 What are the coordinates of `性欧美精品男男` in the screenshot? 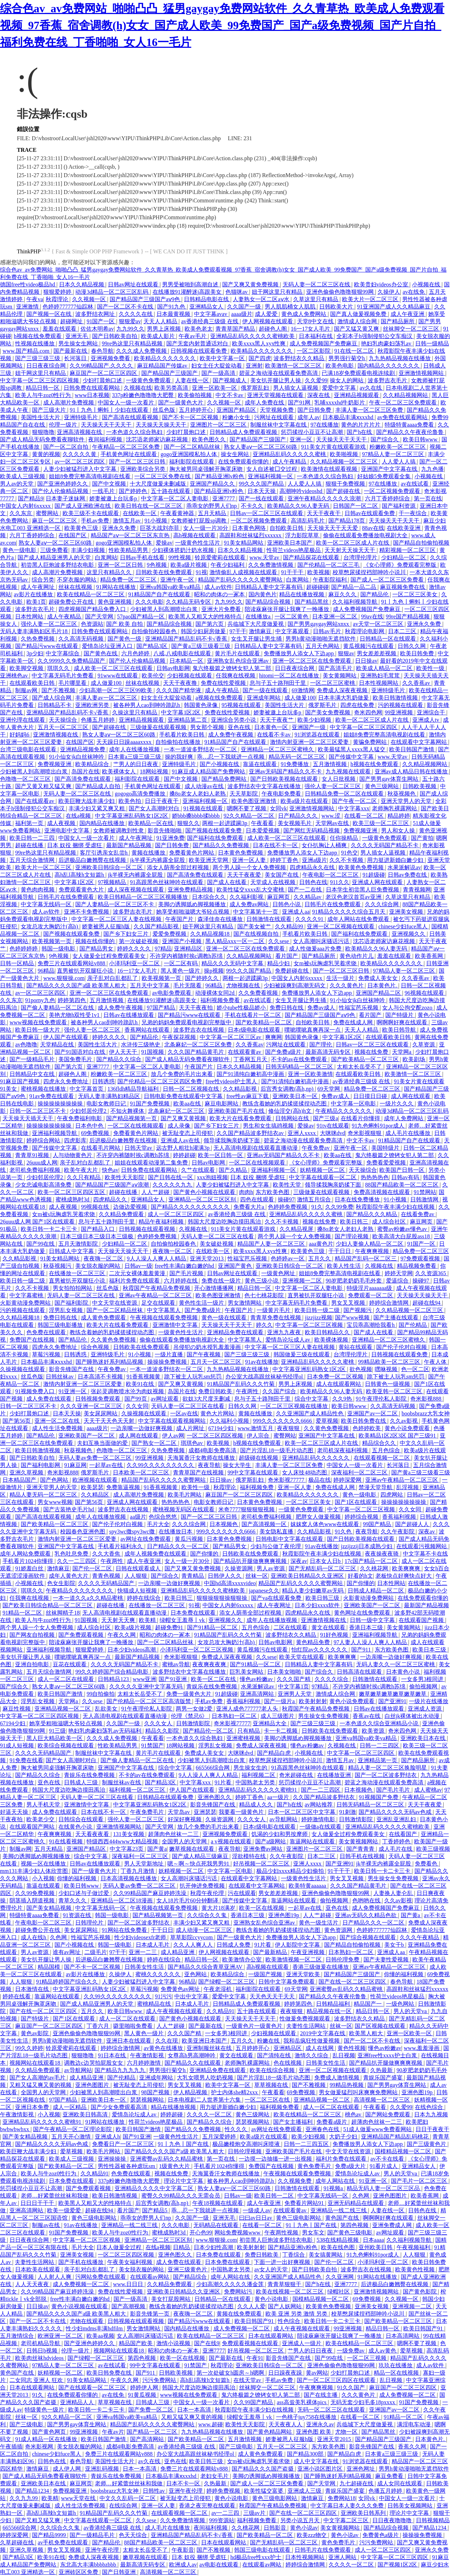 It's located at (129, 550).